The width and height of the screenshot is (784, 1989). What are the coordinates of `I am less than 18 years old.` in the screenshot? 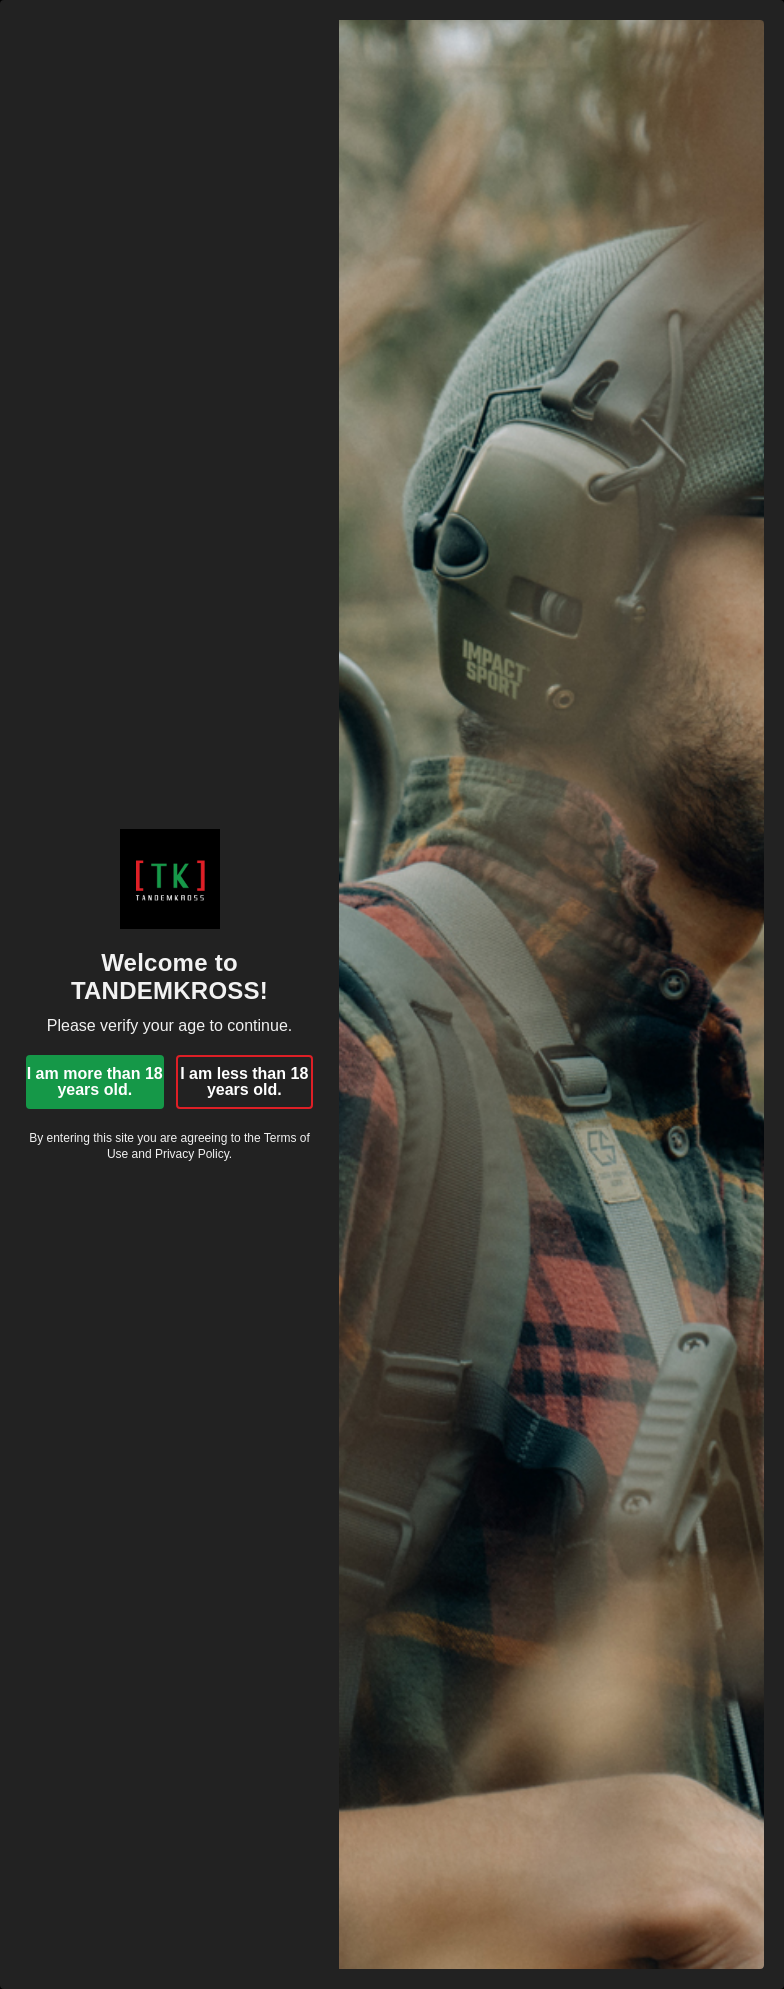 It's located at (244, 1081).